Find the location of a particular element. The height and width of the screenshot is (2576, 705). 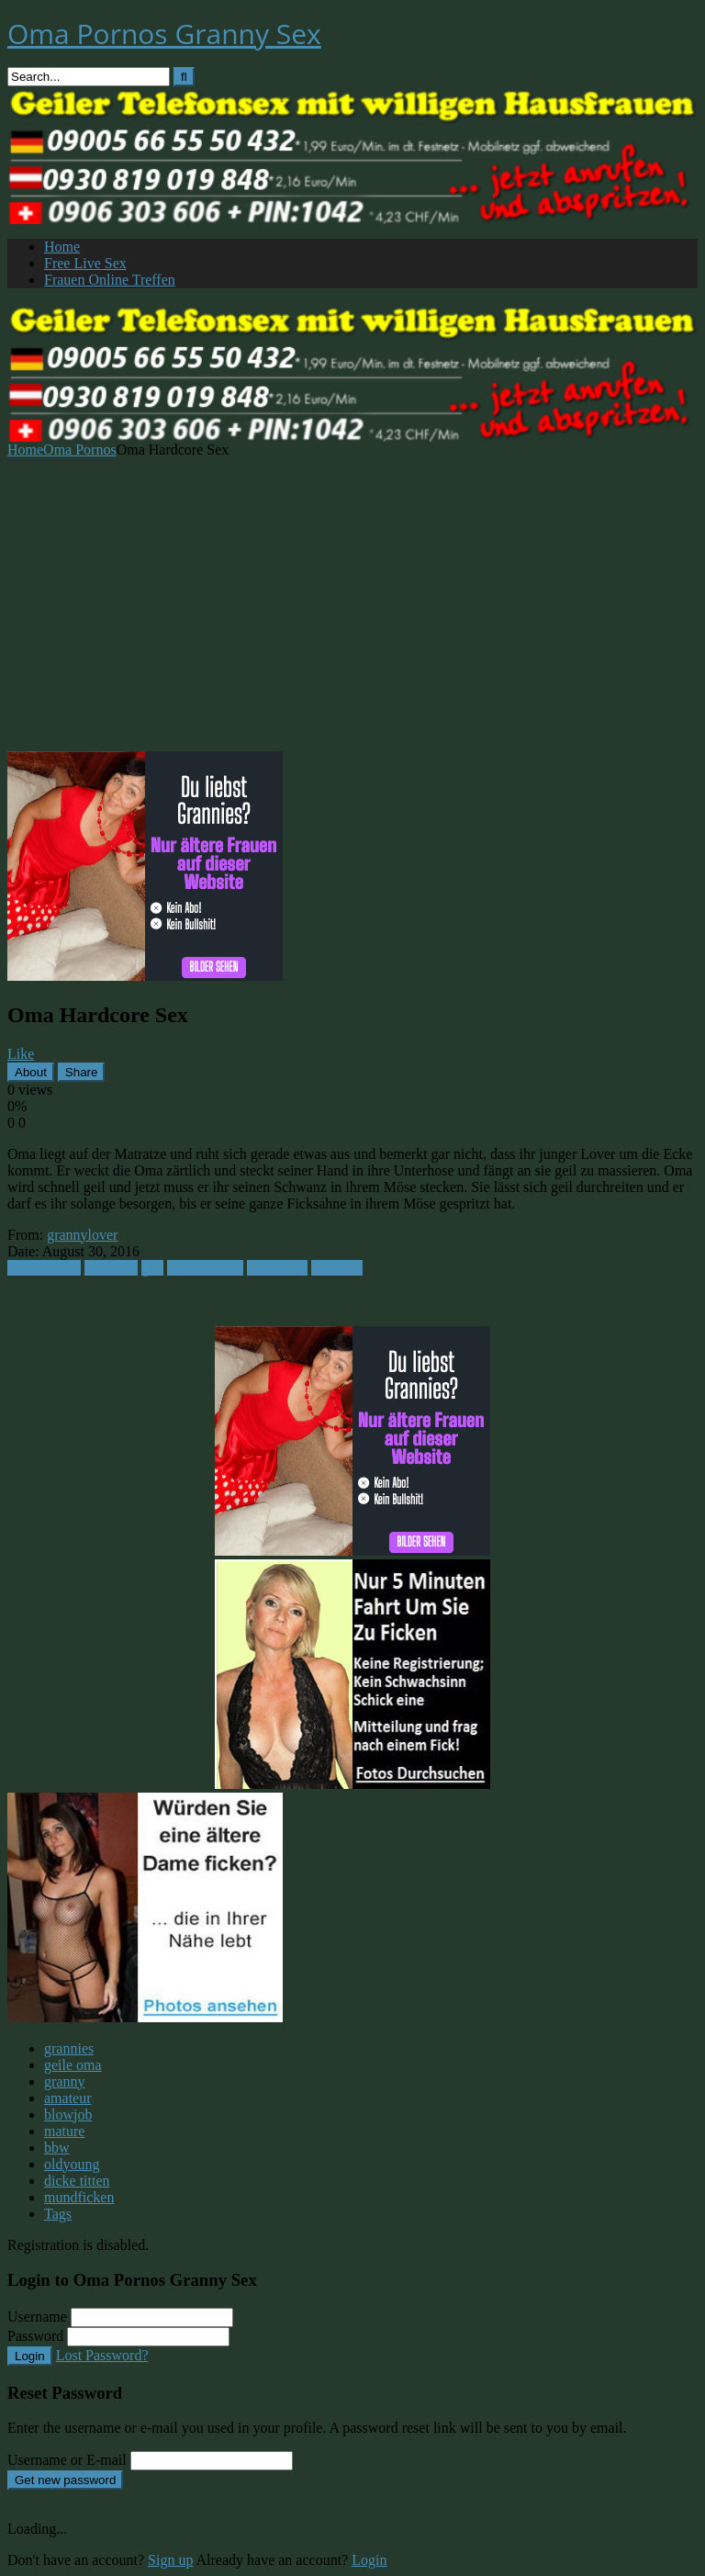

Sign up is located at coordinates (170, 2560).